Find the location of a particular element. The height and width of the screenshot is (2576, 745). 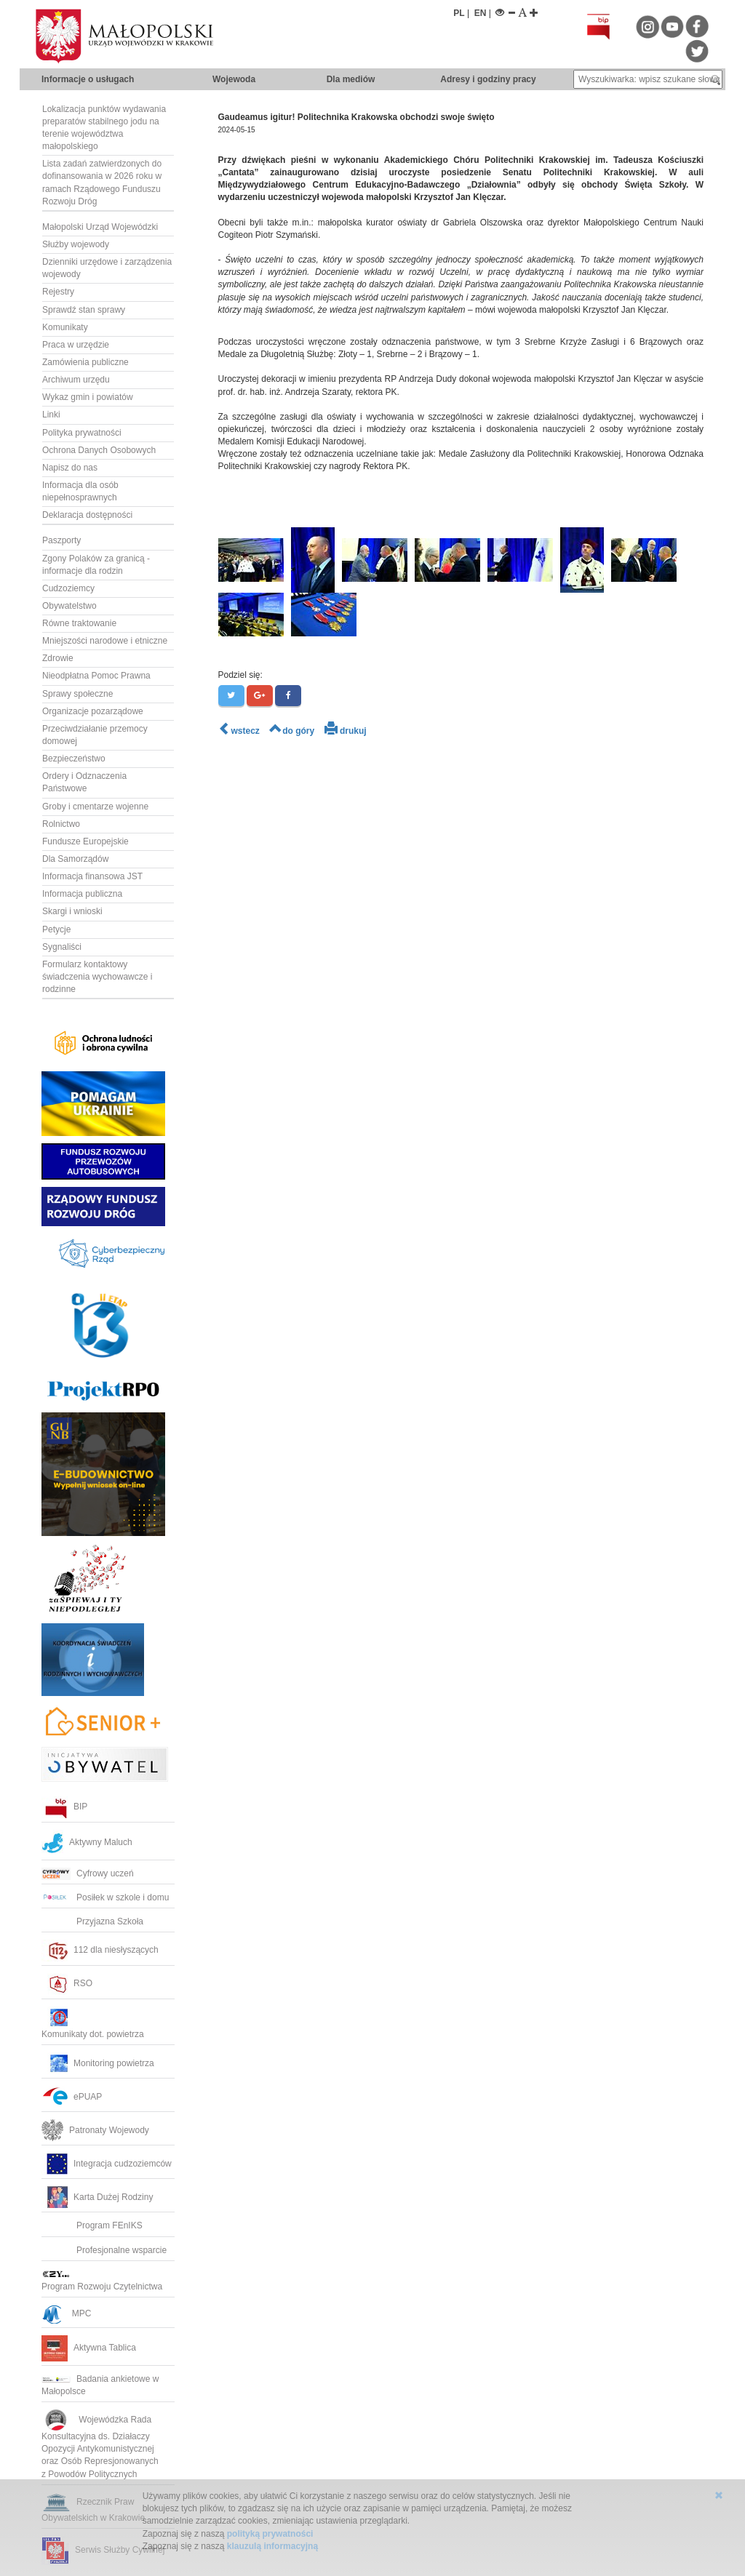

Linki is located at coordinates (51, 414).